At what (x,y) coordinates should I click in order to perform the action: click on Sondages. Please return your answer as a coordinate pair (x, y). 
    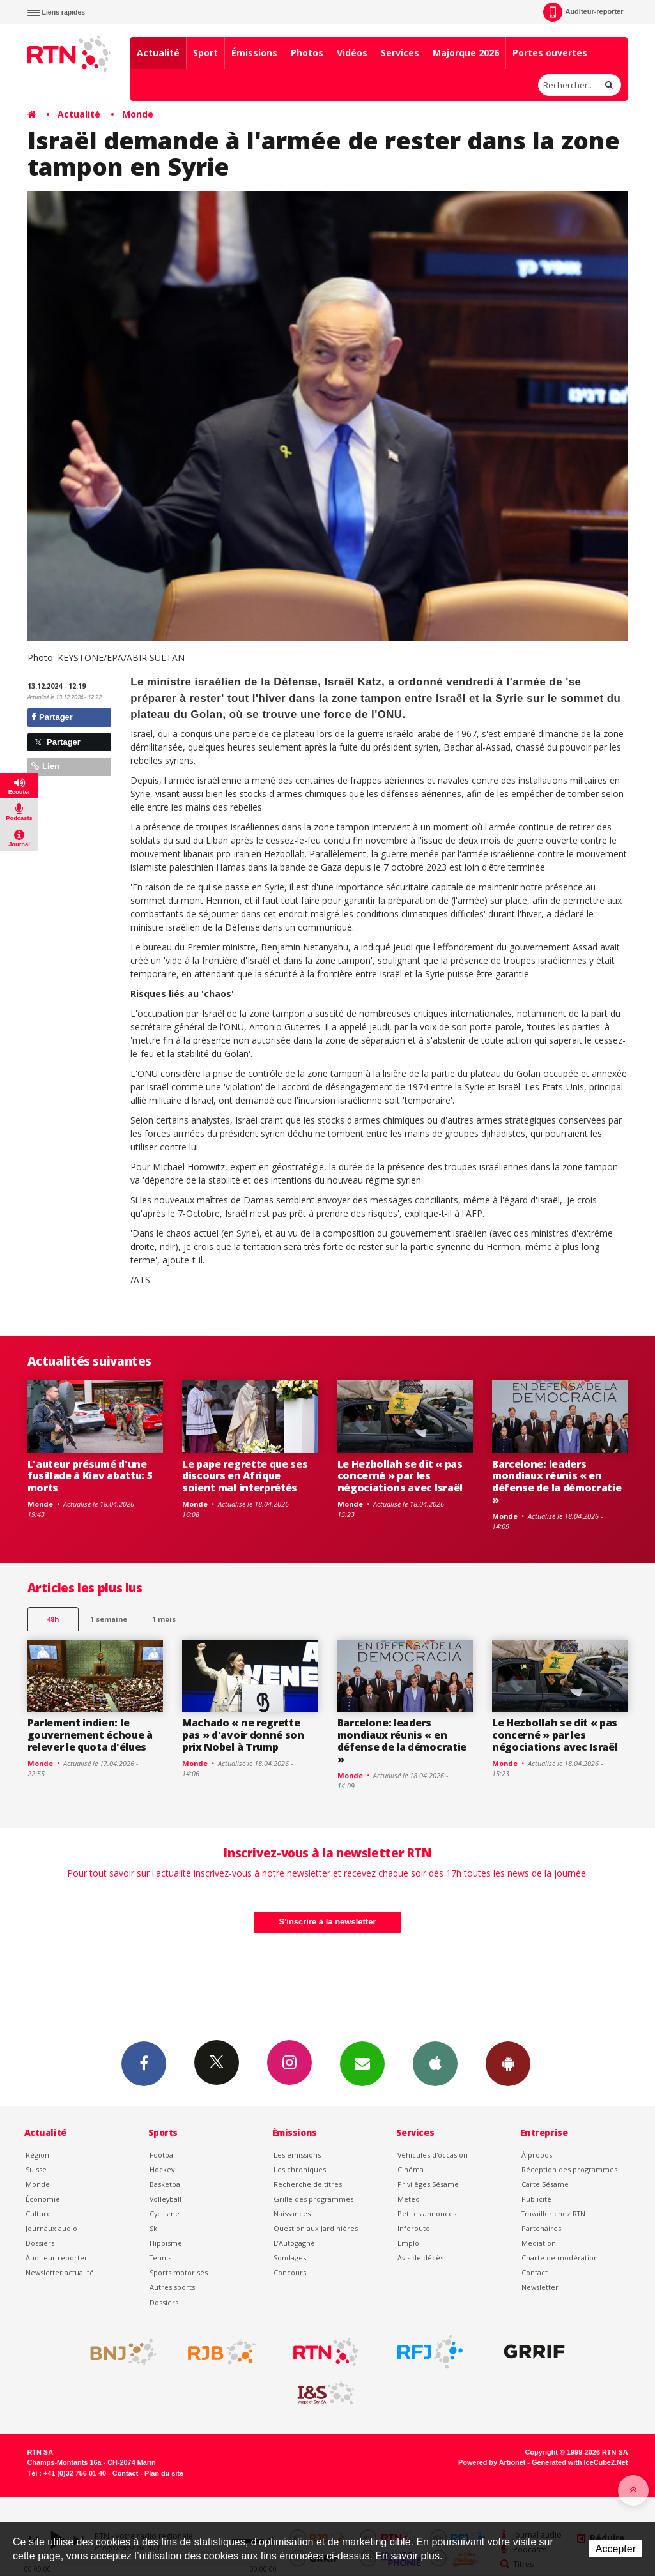
    Looking at the image, I should click on (290, 2257).